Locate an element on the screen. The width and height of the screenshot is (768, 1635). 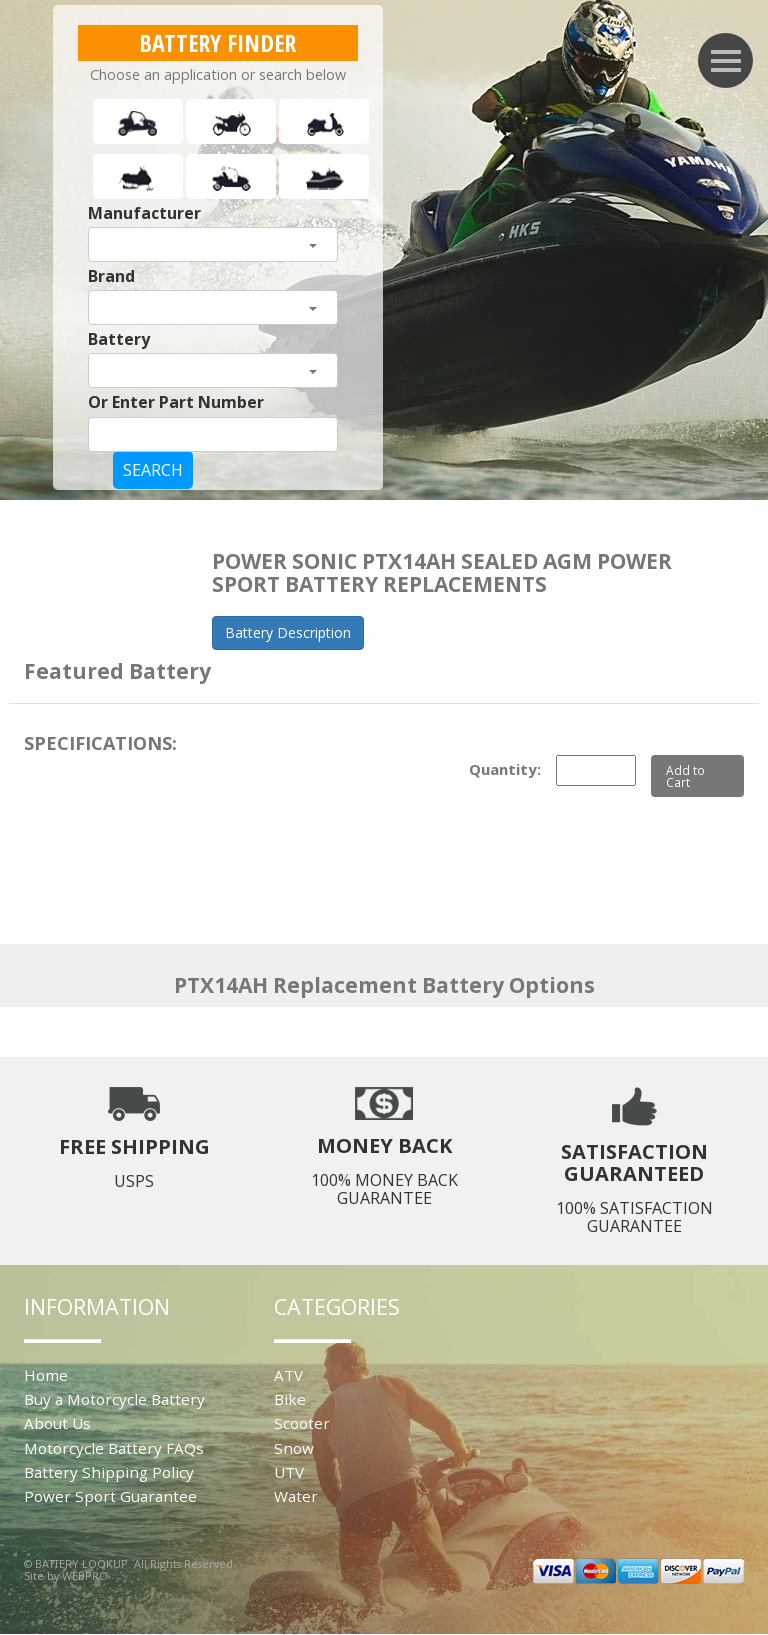
Motorcycle Battery FAQs is located at coordinates (114, 1448).